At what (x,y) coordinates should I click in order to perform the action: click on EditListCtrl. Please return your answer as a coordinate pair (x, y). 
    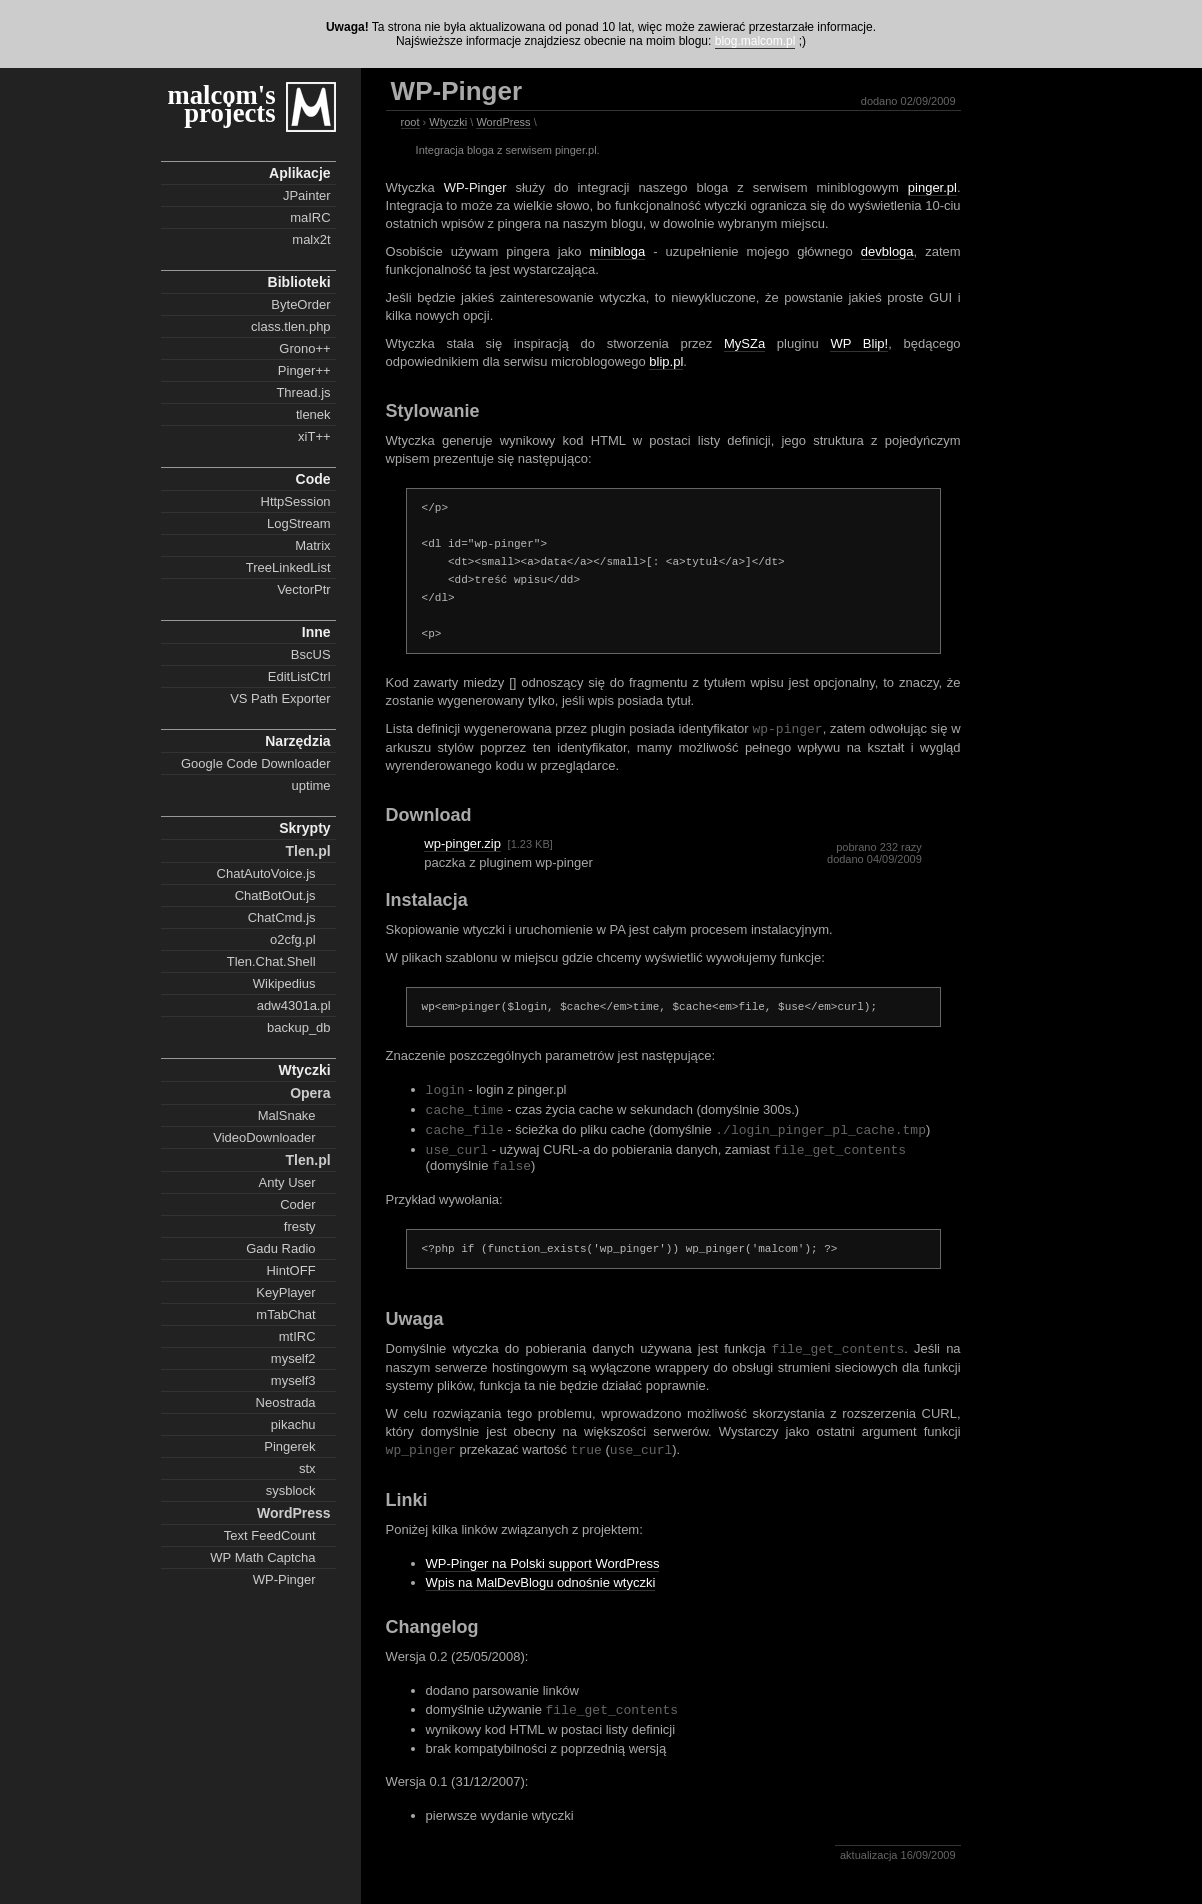
    Looking at the image, I should click on (299, 676).